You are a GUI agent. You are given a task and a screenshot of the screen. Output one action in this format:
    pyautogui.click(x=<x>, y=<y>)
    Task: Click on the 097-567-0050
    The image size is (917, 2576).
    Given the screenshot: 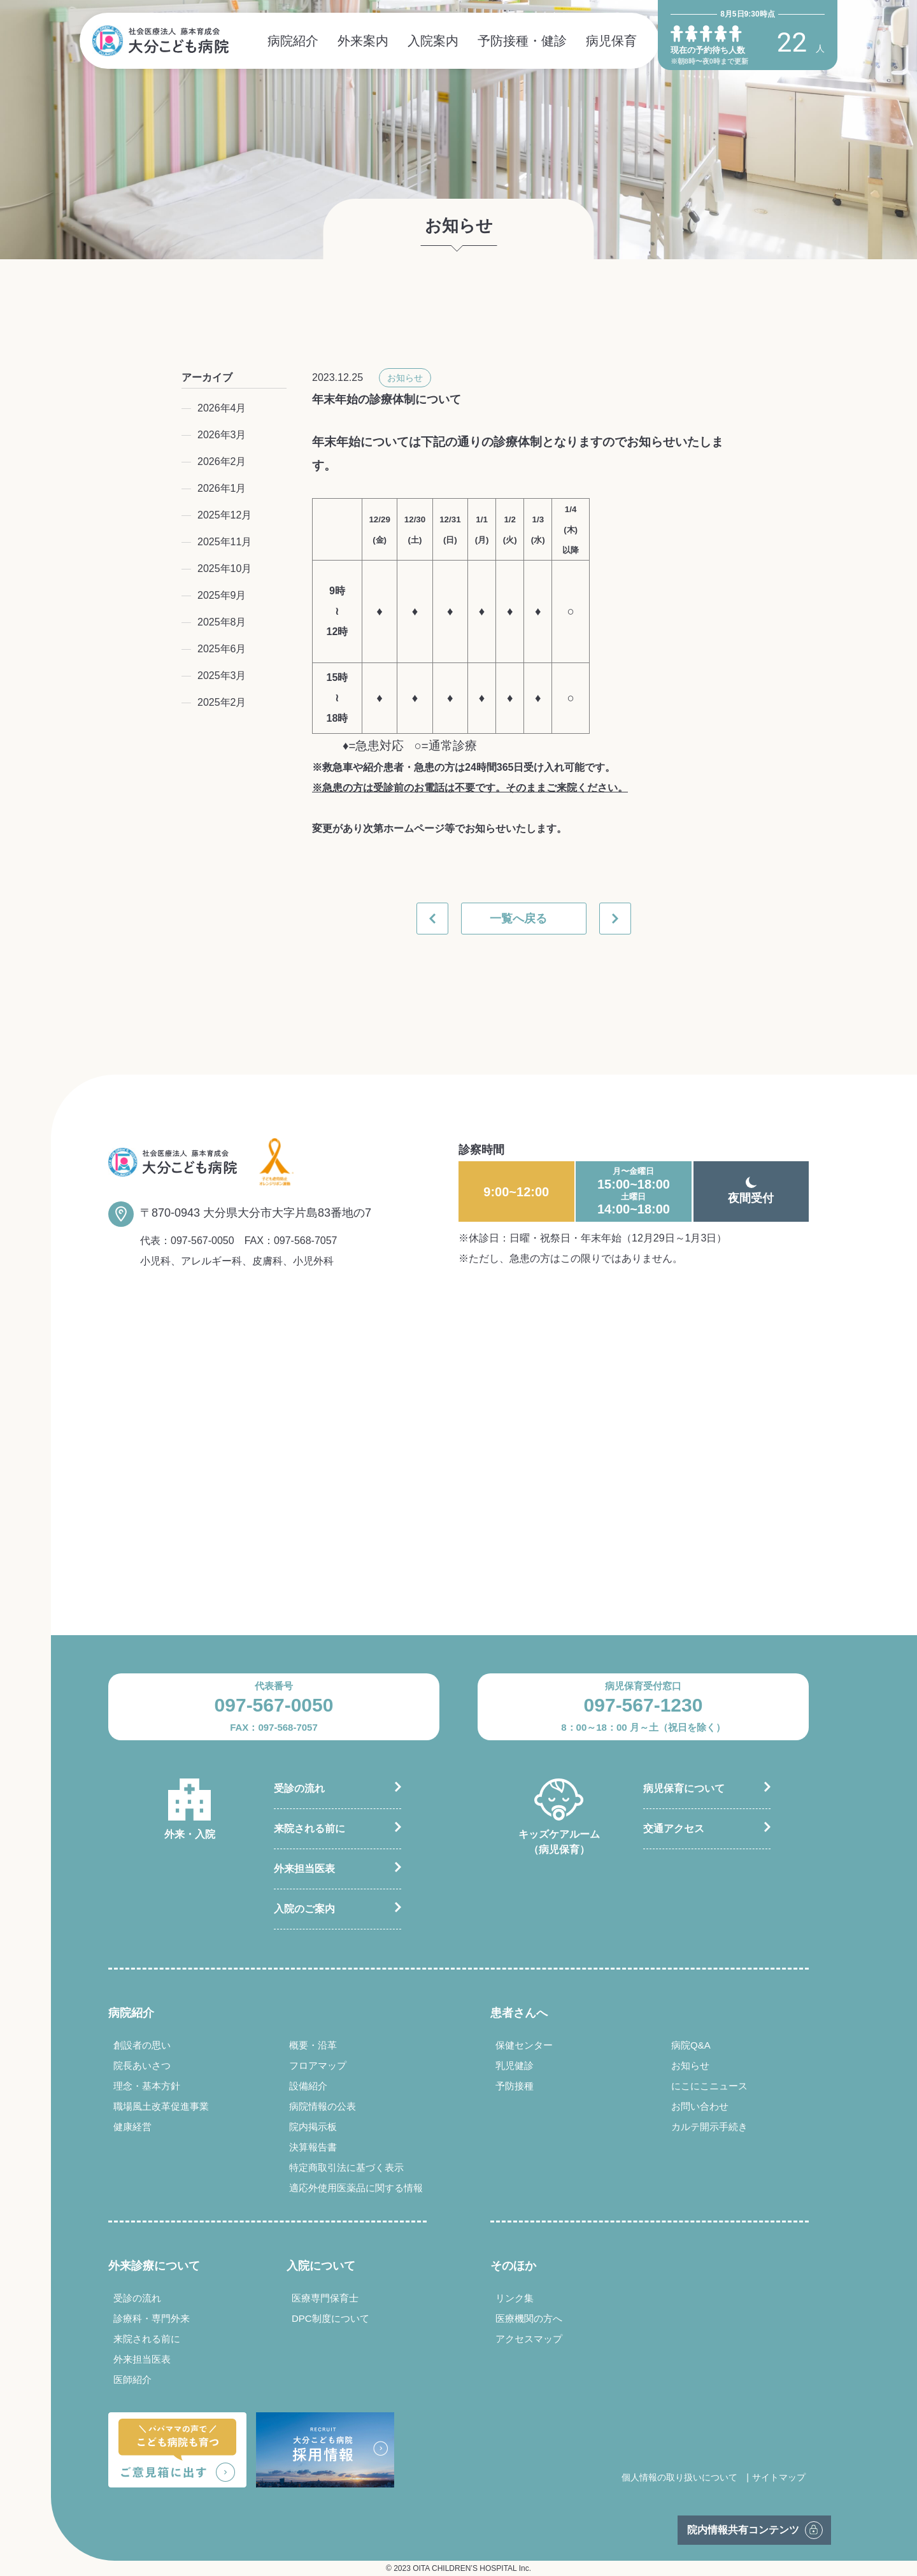 What is the action you would take?
    pyautogui.click(x=202, y=1240)
    